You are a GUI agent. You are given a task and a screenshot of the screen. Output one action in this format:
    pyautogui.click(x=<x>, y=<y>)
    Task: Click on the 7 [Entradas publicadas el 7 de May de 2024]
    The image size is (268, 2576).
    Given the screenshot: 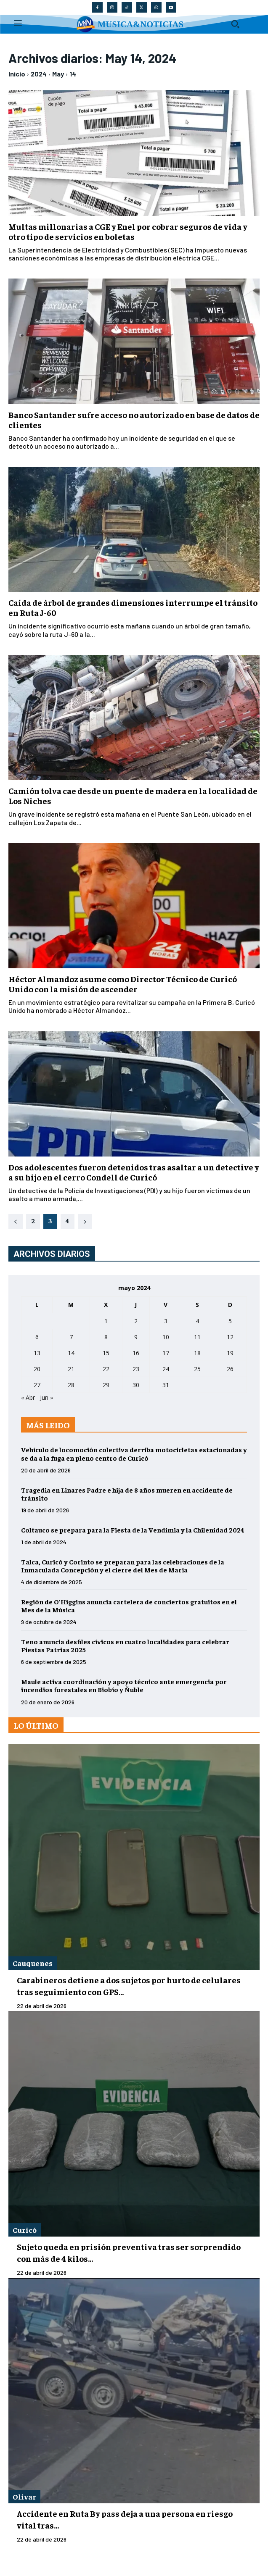 What is the action you would take?
    pyautogui.click(x=71, y=1337)
    